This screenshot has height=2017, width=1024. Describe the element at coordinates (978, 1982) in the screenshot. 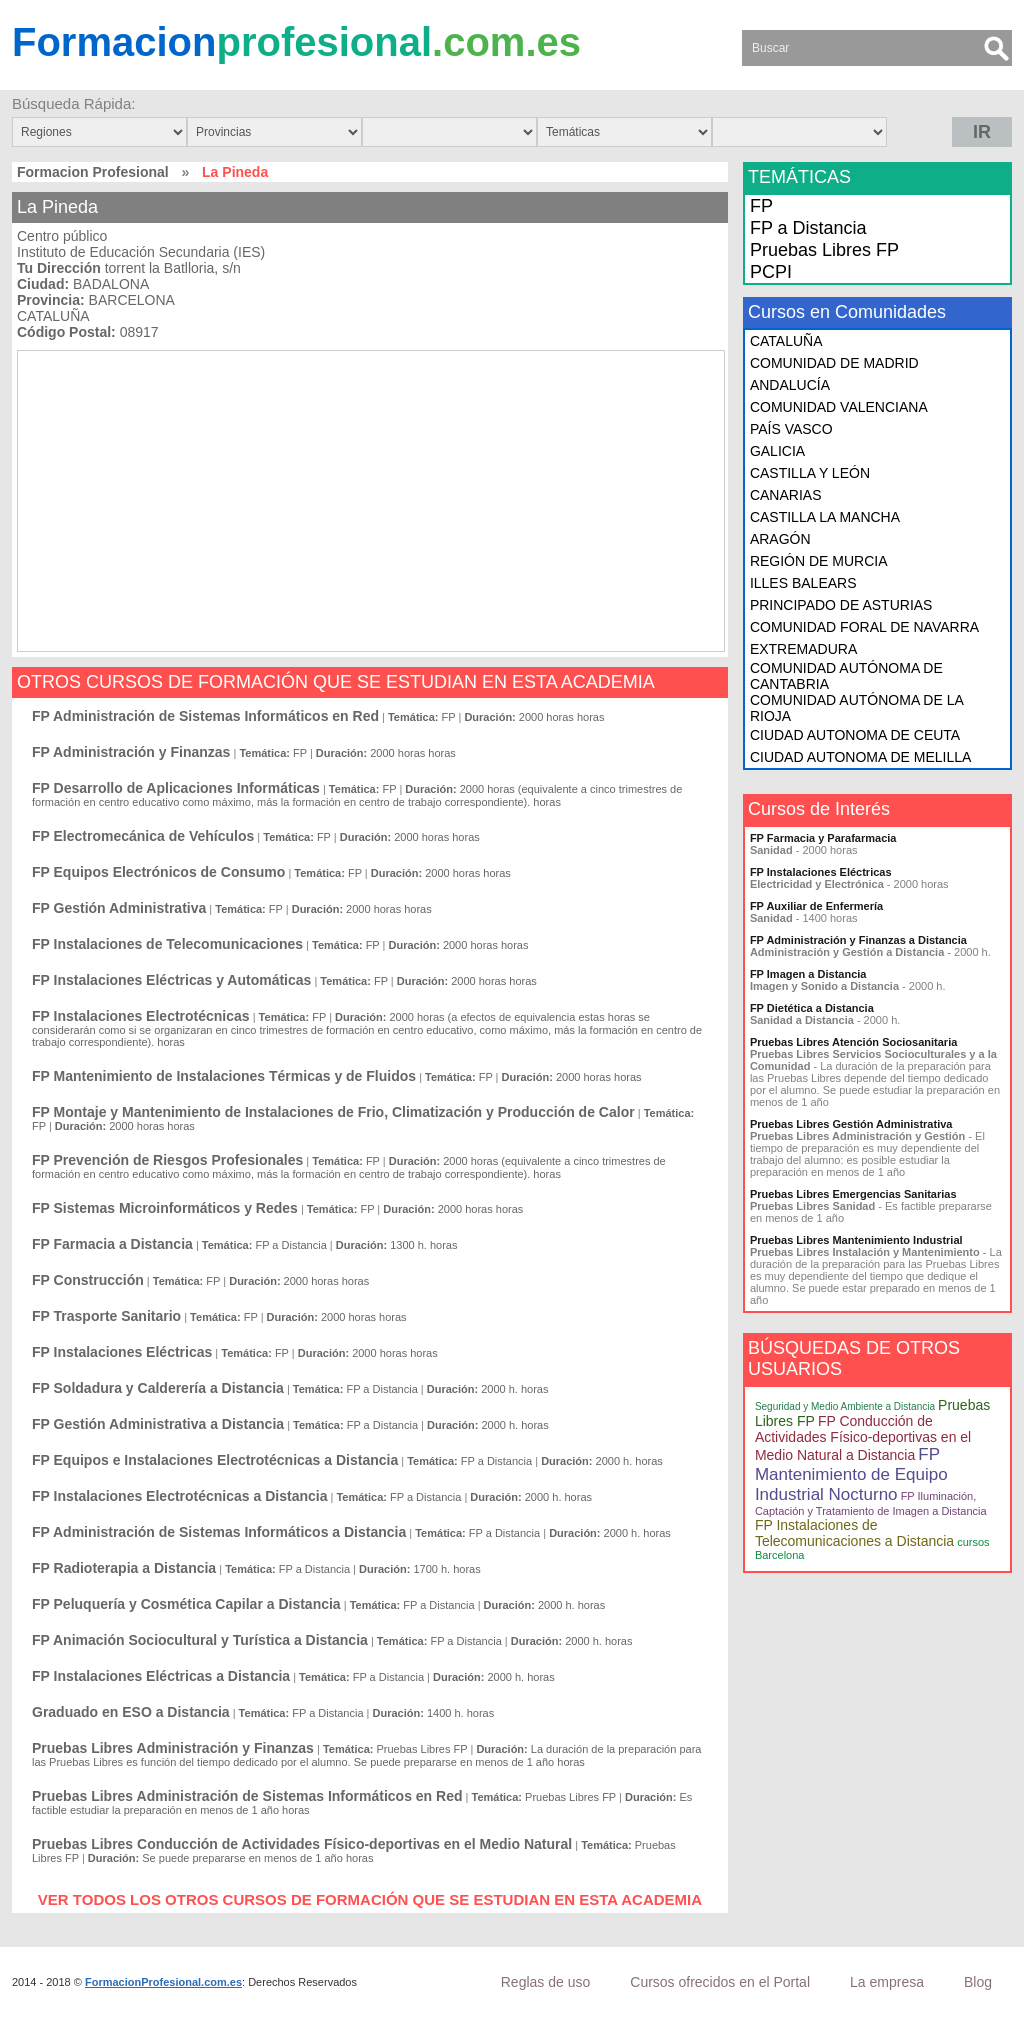

I see `Blog` at that location.